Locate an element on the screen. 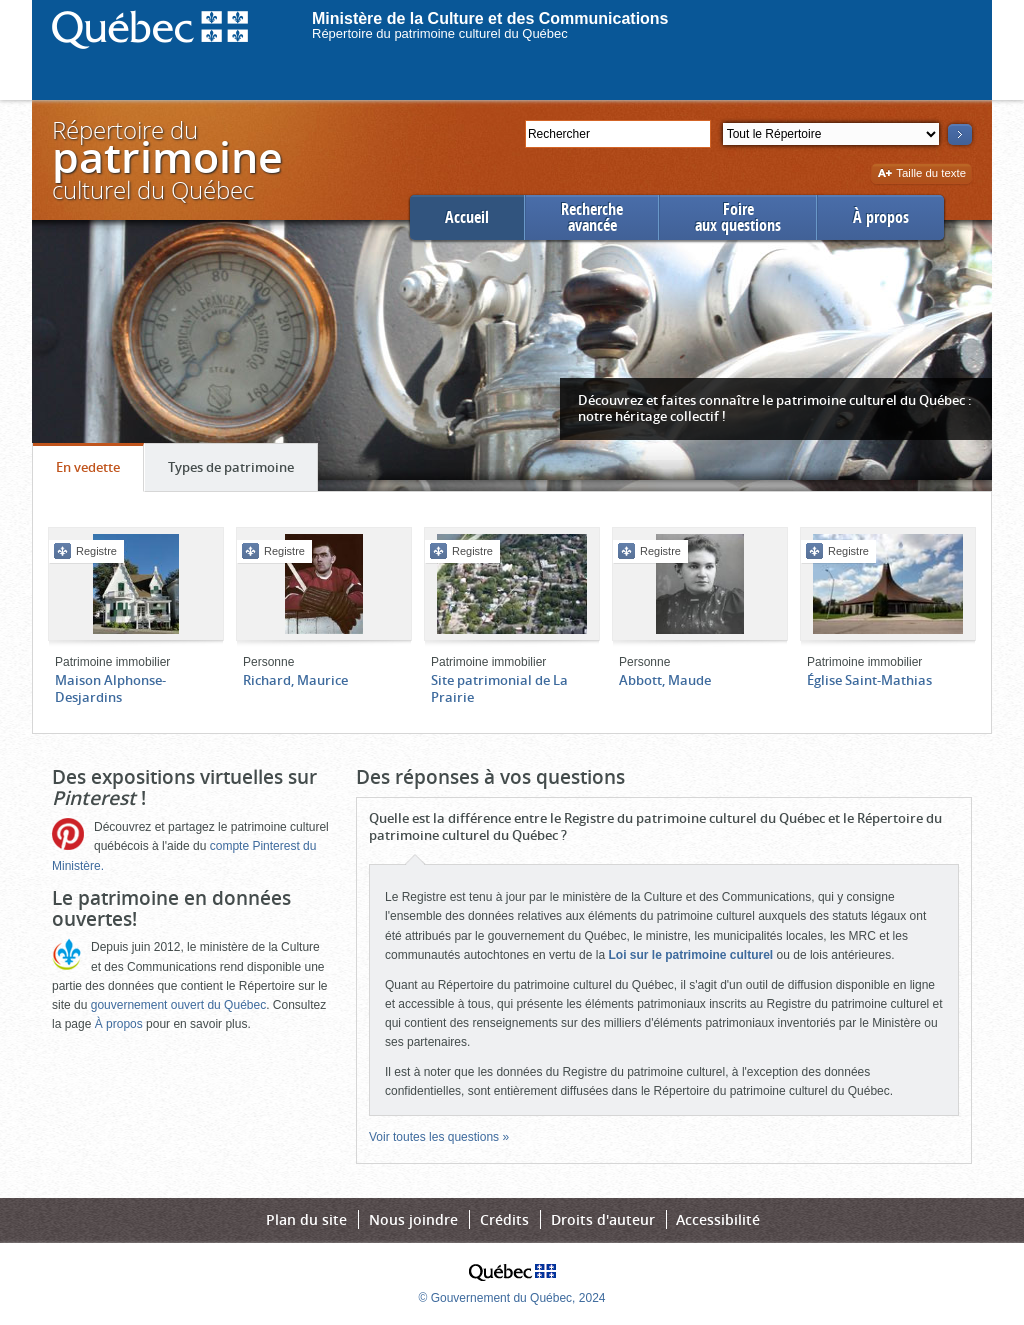 The image size is (1024, 1325). Répertoire du patrimoine culturel du Québec is located at coordinates (440, 33).